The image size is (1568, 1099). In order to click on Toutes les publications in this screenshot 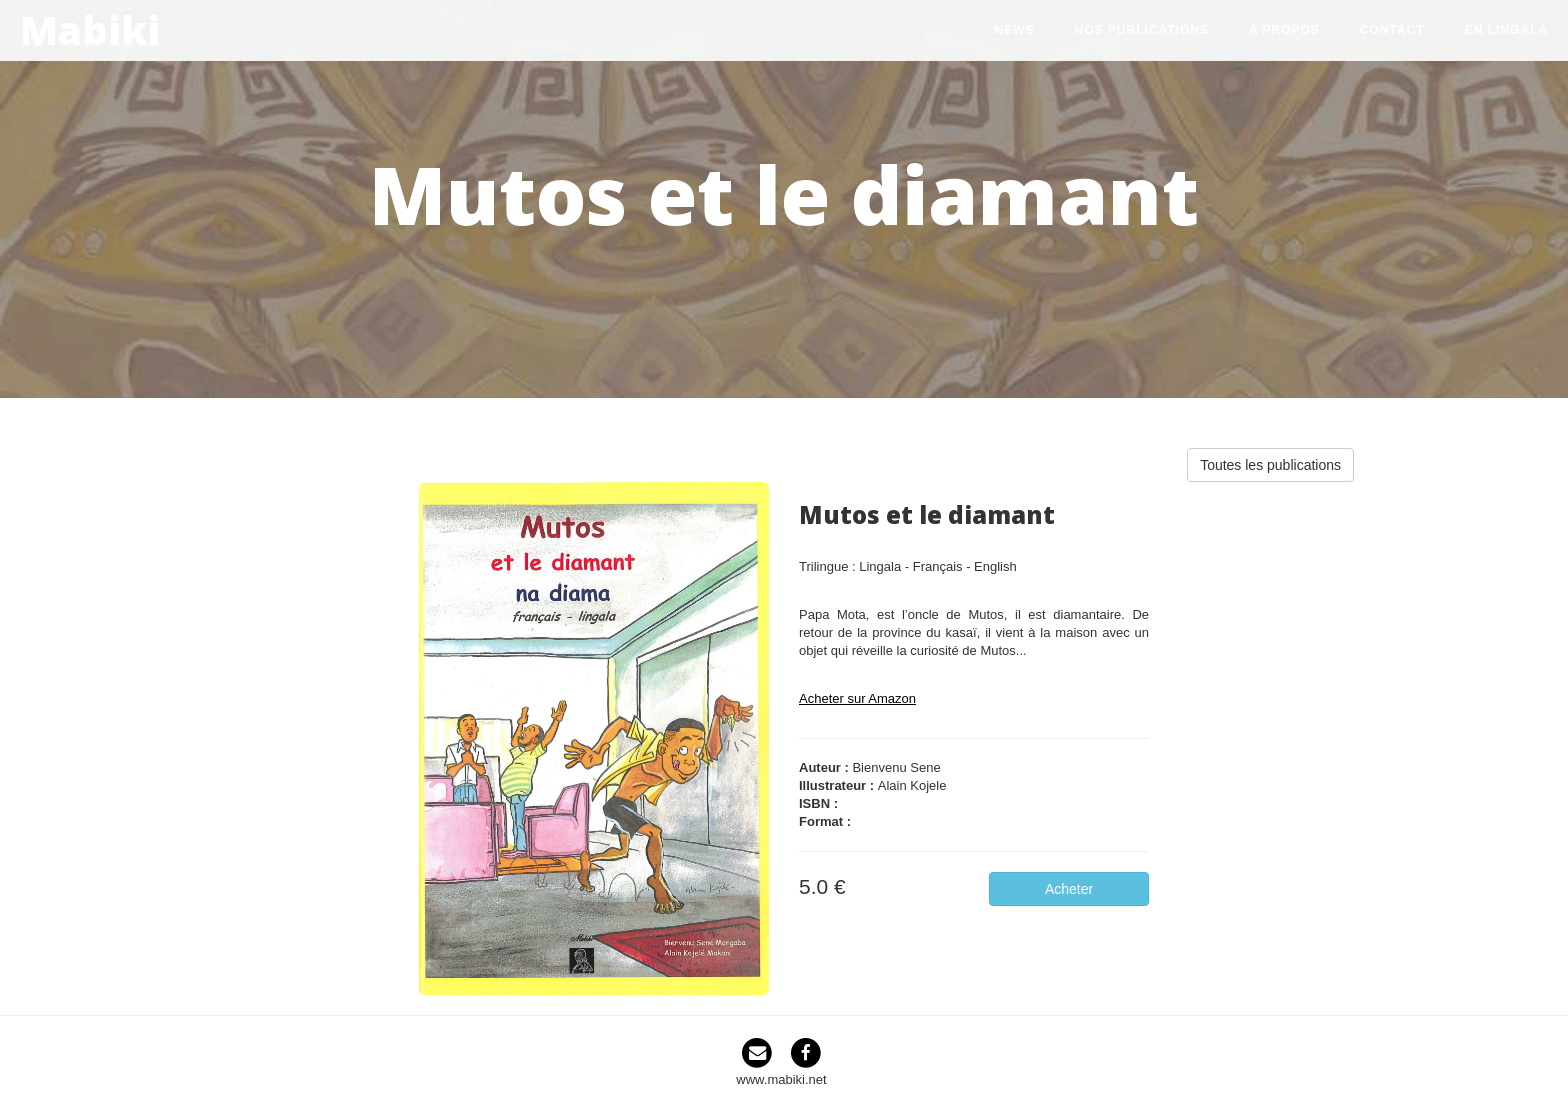, I will do `click(1270, 465)`.